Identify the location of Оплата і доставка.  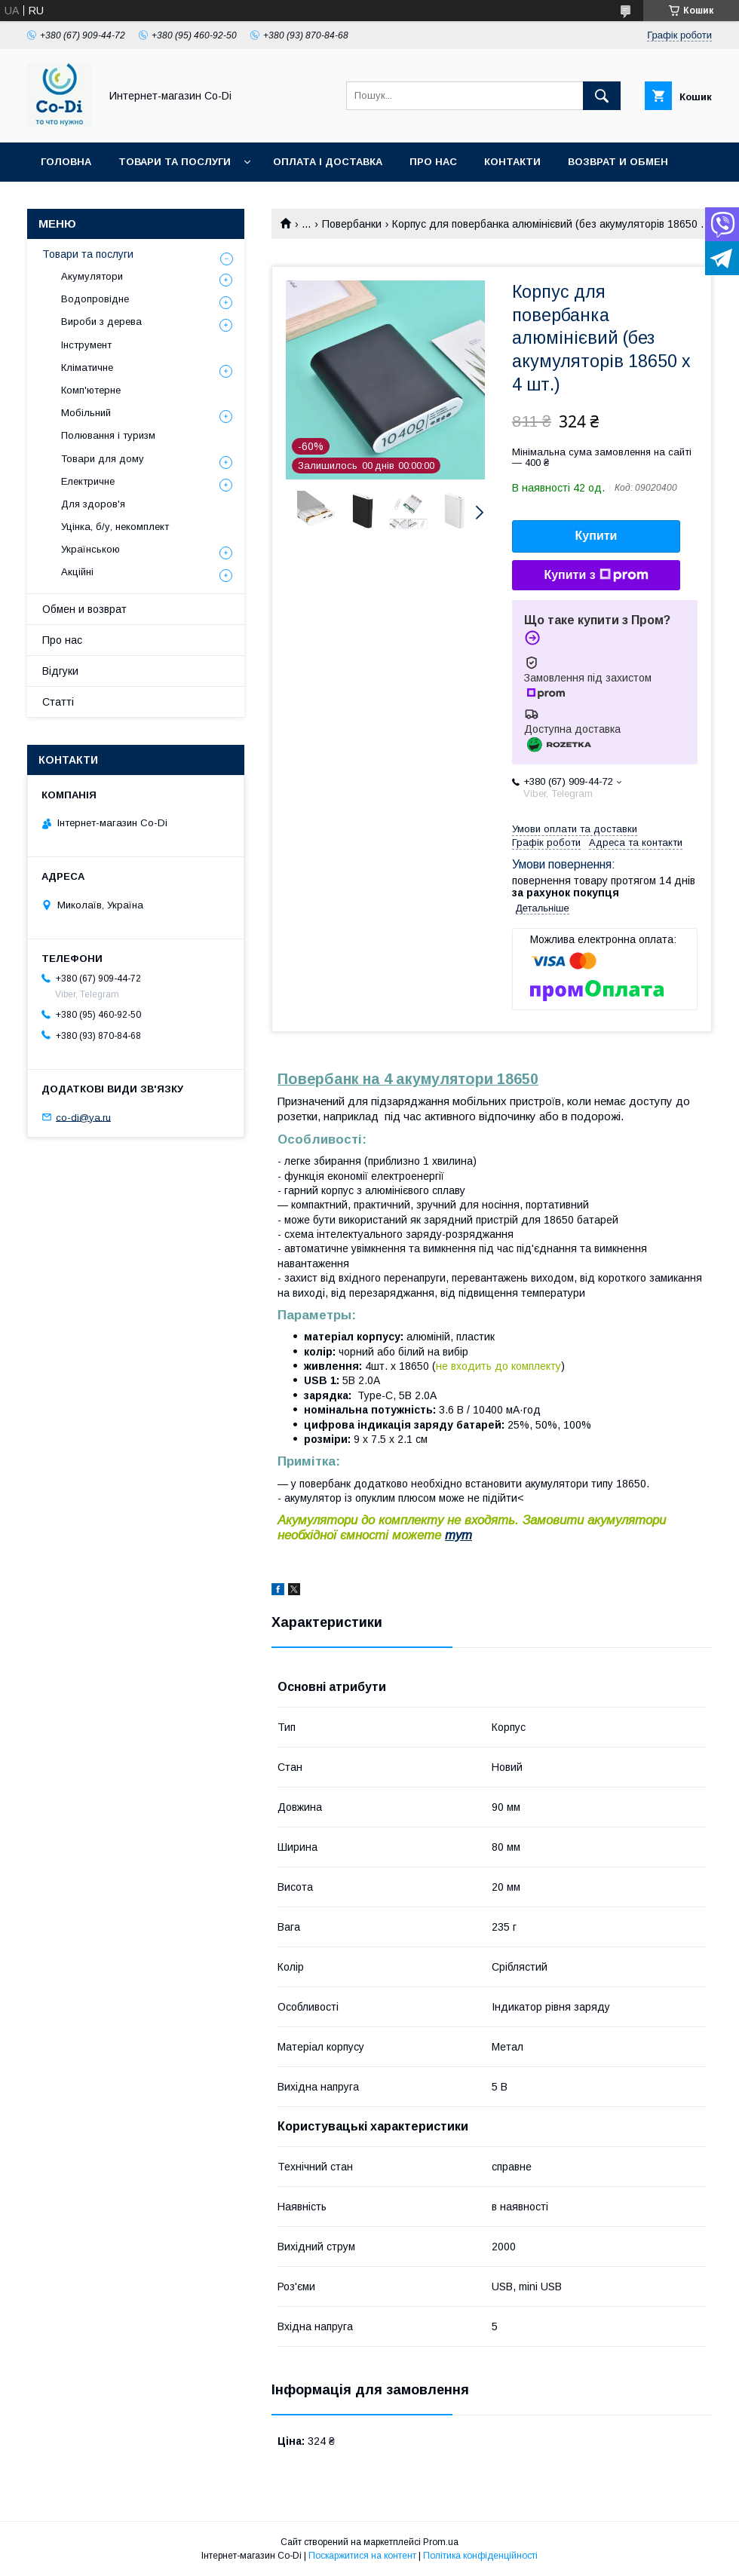
(327, 161).